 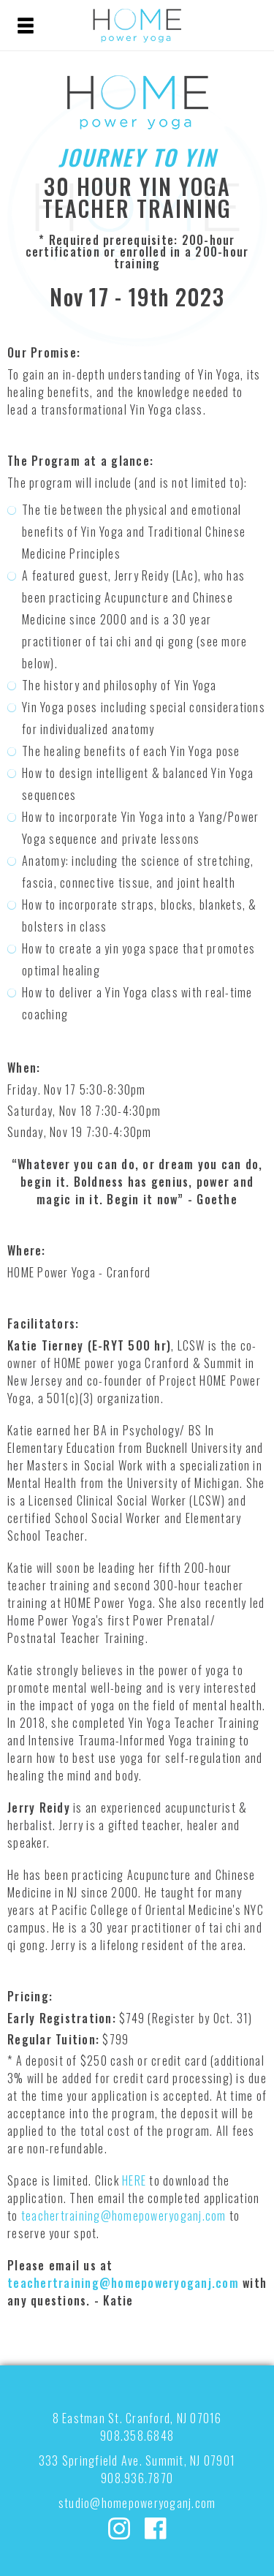 I want to click on Menu, so click(x=25, y=25).